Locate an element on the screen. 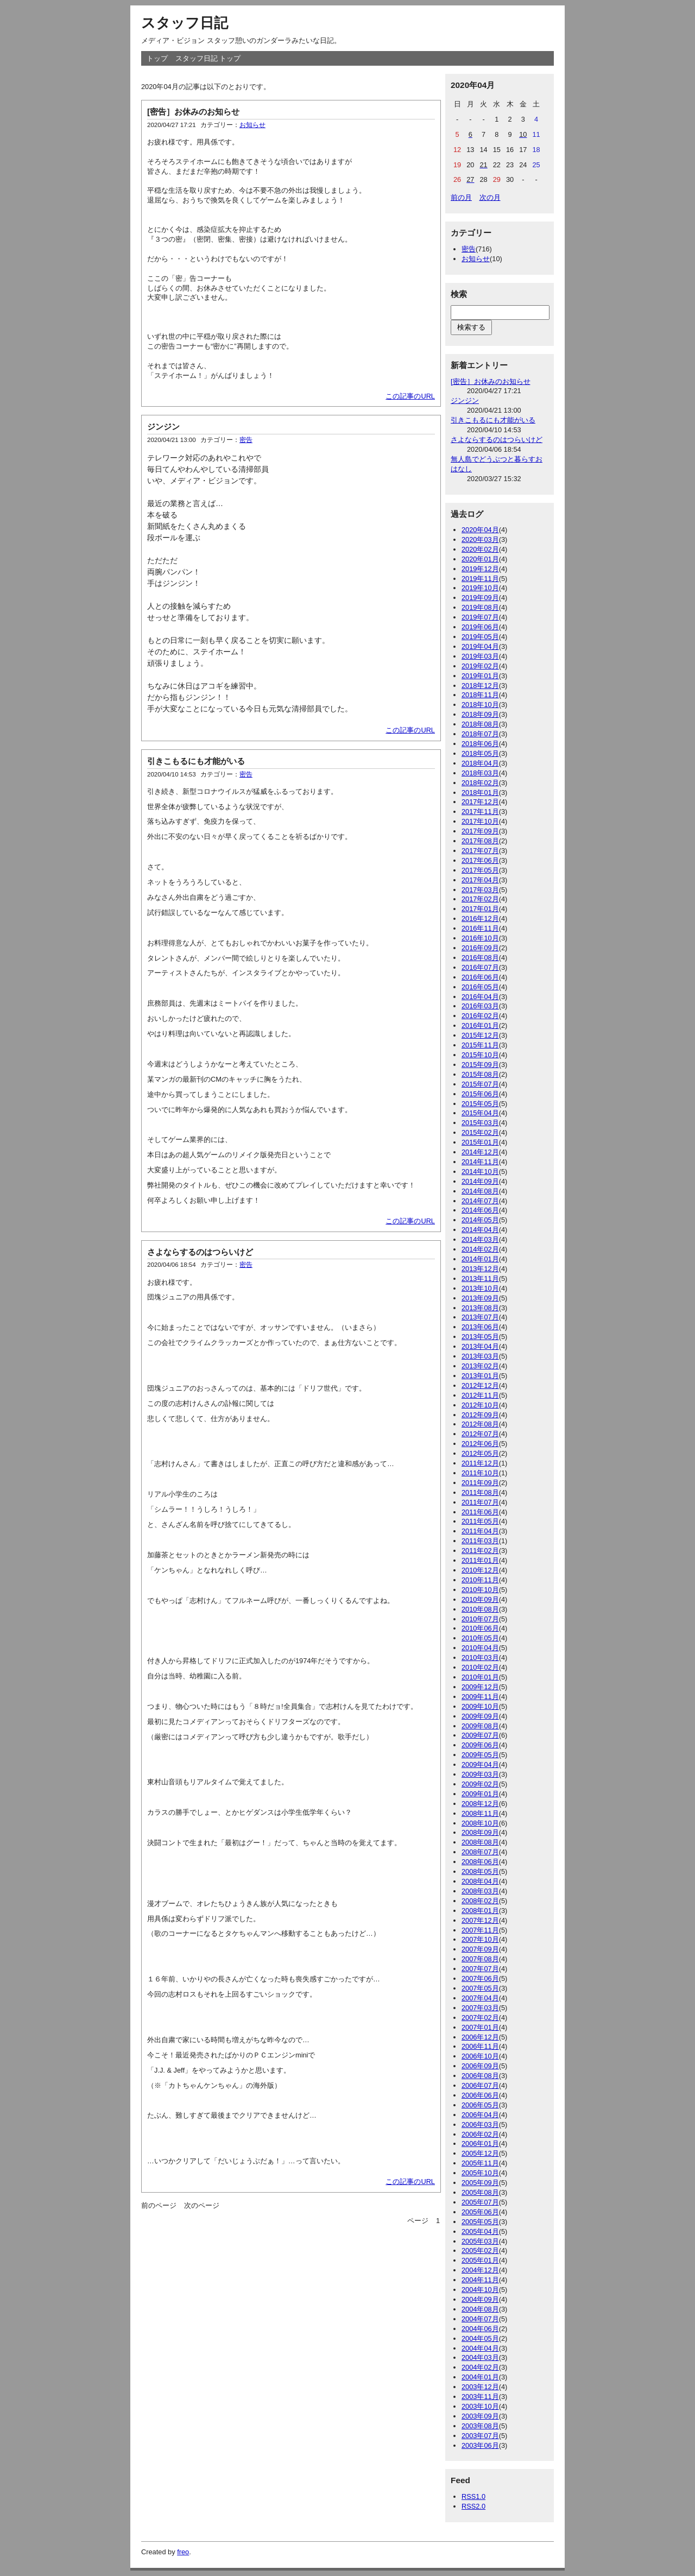  2003年06月 is located at coordinates (480, 2445).